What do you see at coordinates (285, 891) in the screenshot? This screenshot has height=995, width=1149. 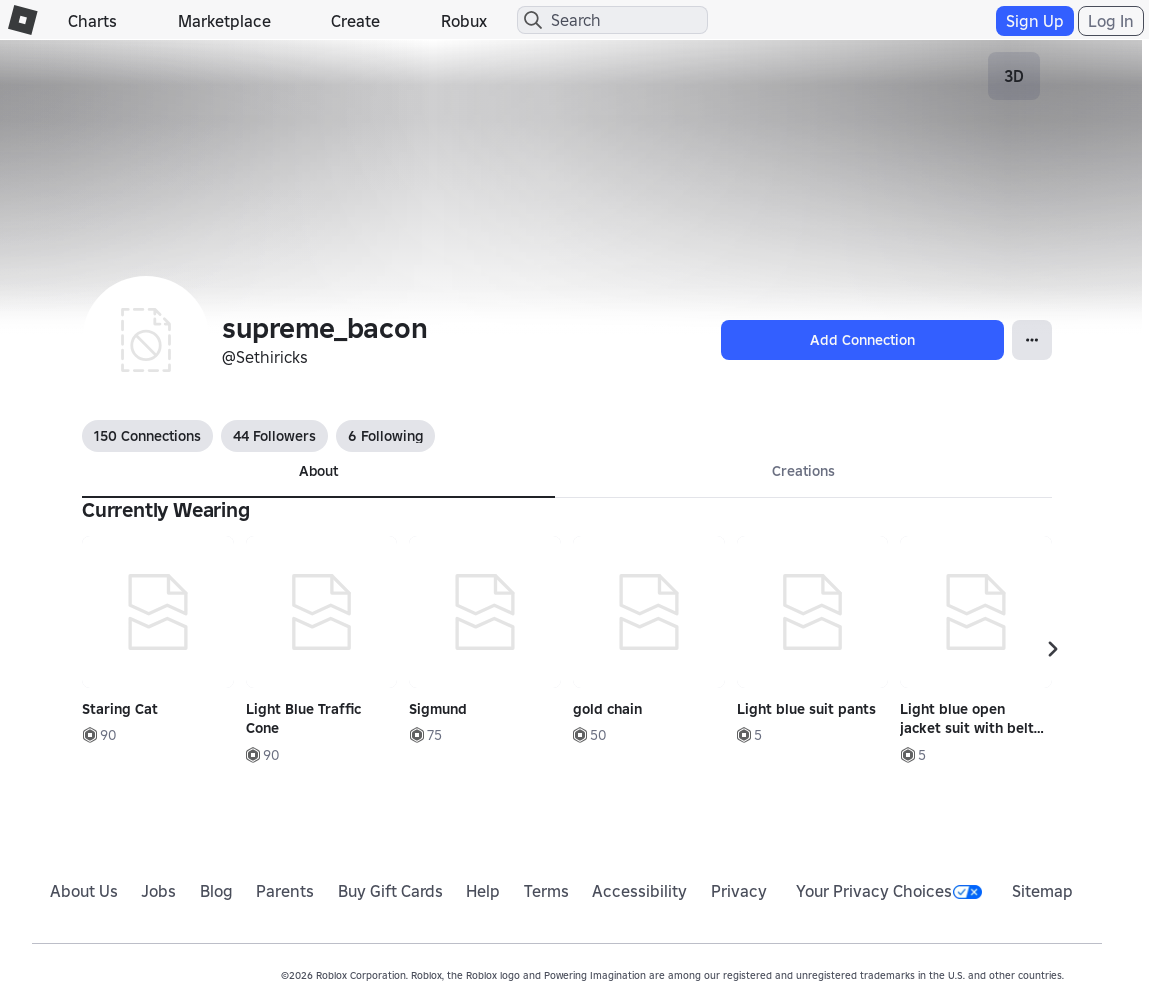 I see `Parents` at bounding box center [285, 891].